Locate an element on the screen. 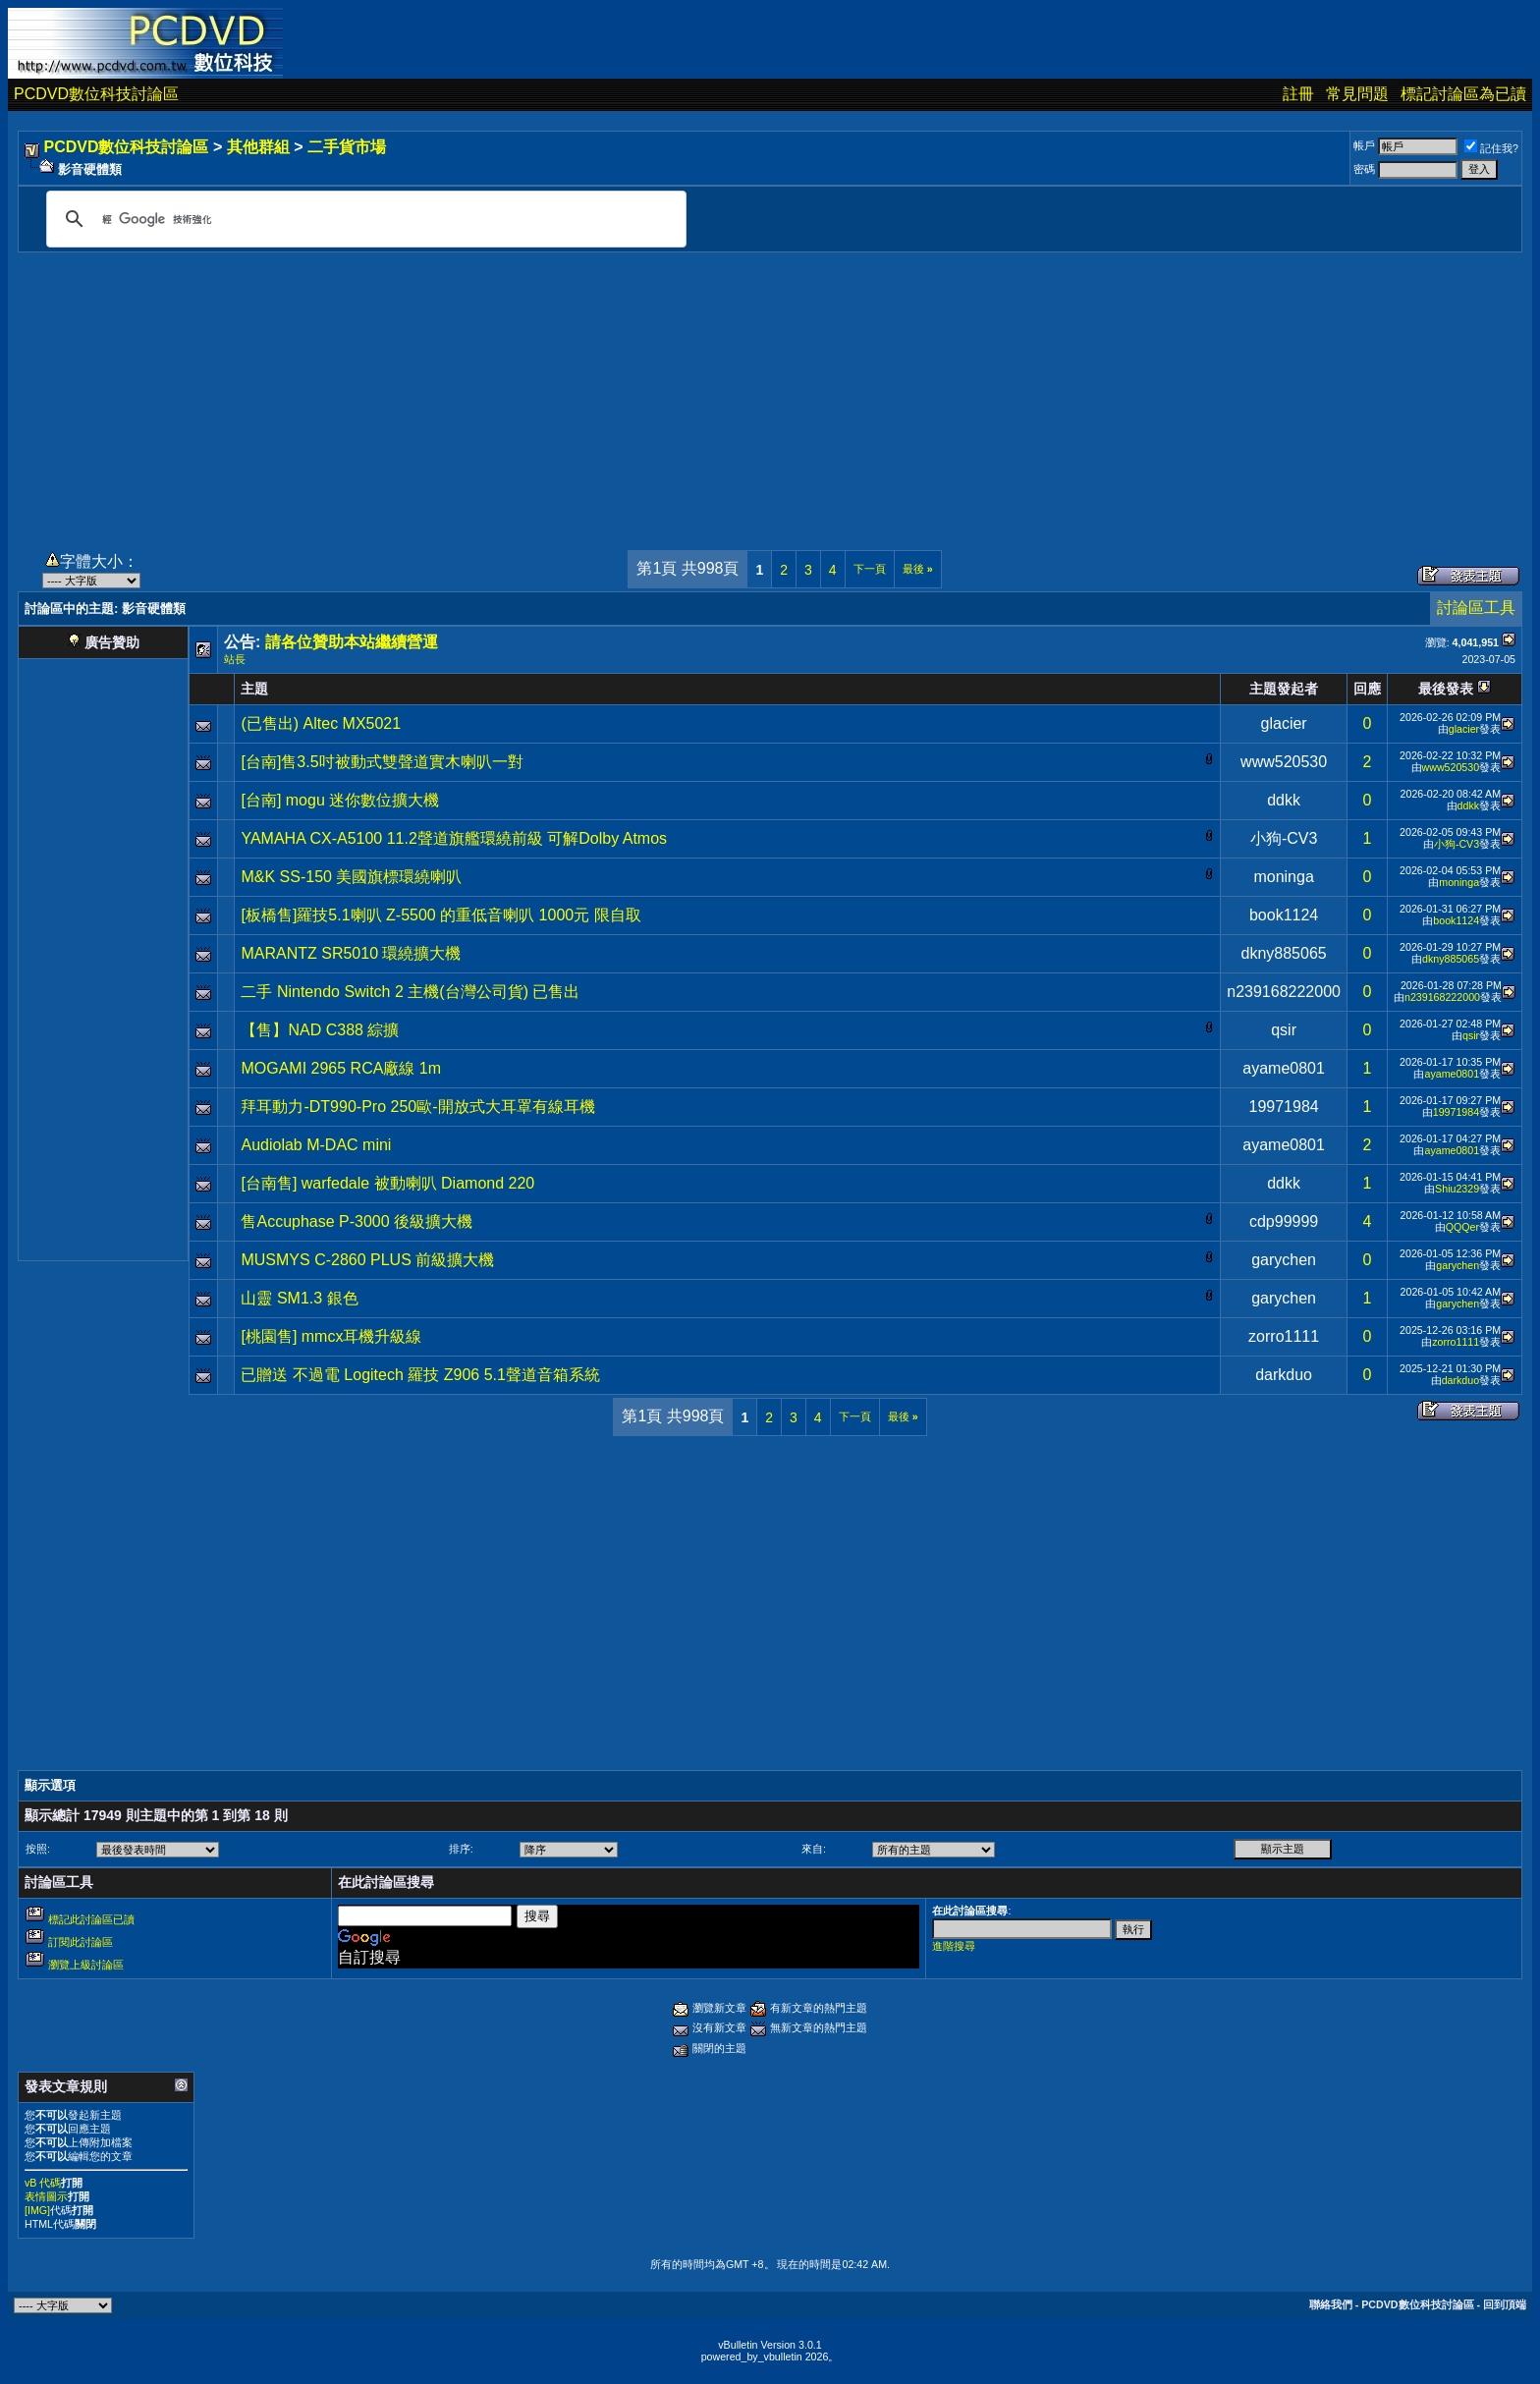 The image size is (1540, 2384). 表情圖示 is located at coordinates (46, 2196).